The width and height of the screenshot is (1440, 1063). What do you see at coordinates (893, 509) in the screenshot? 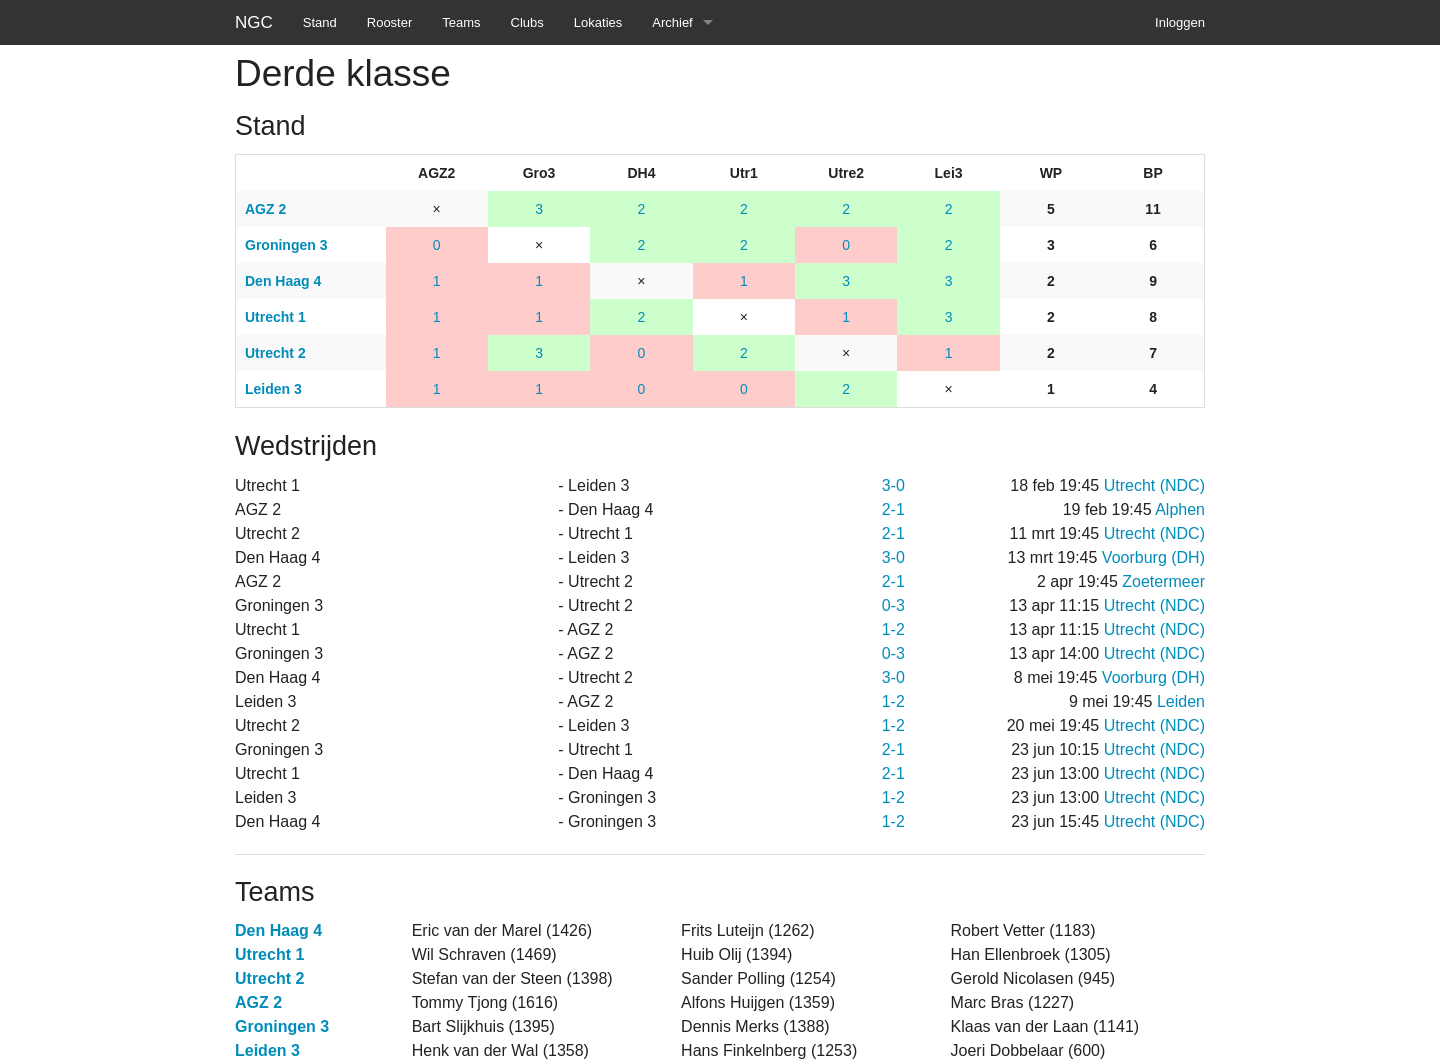
I see `2-1` at bounding box center [893, 509].